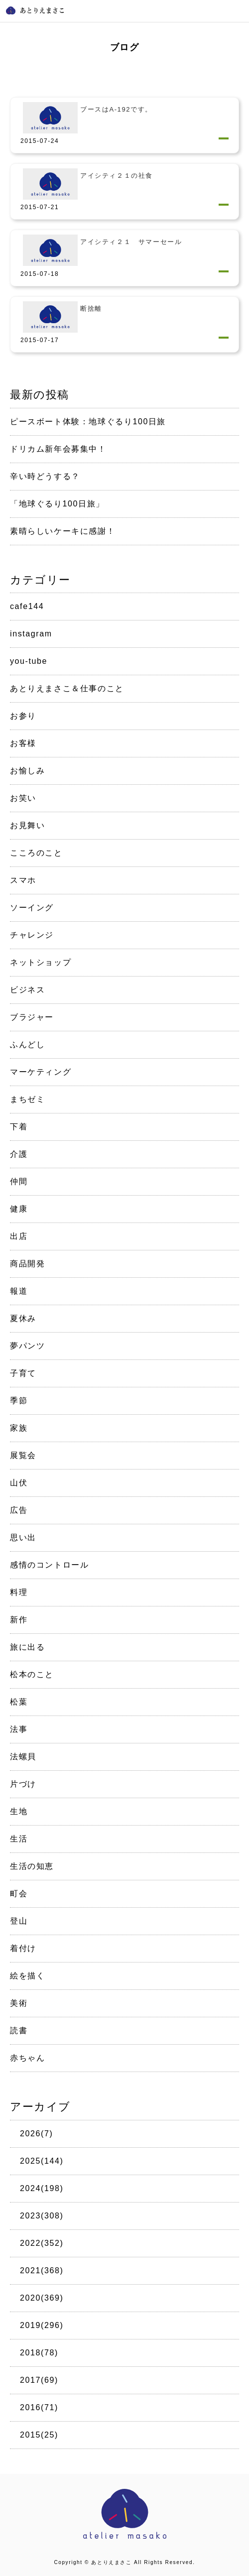 The height and width of the screenshot is (2576, 249). I want to click on 夏休み, so click(23, 1318).